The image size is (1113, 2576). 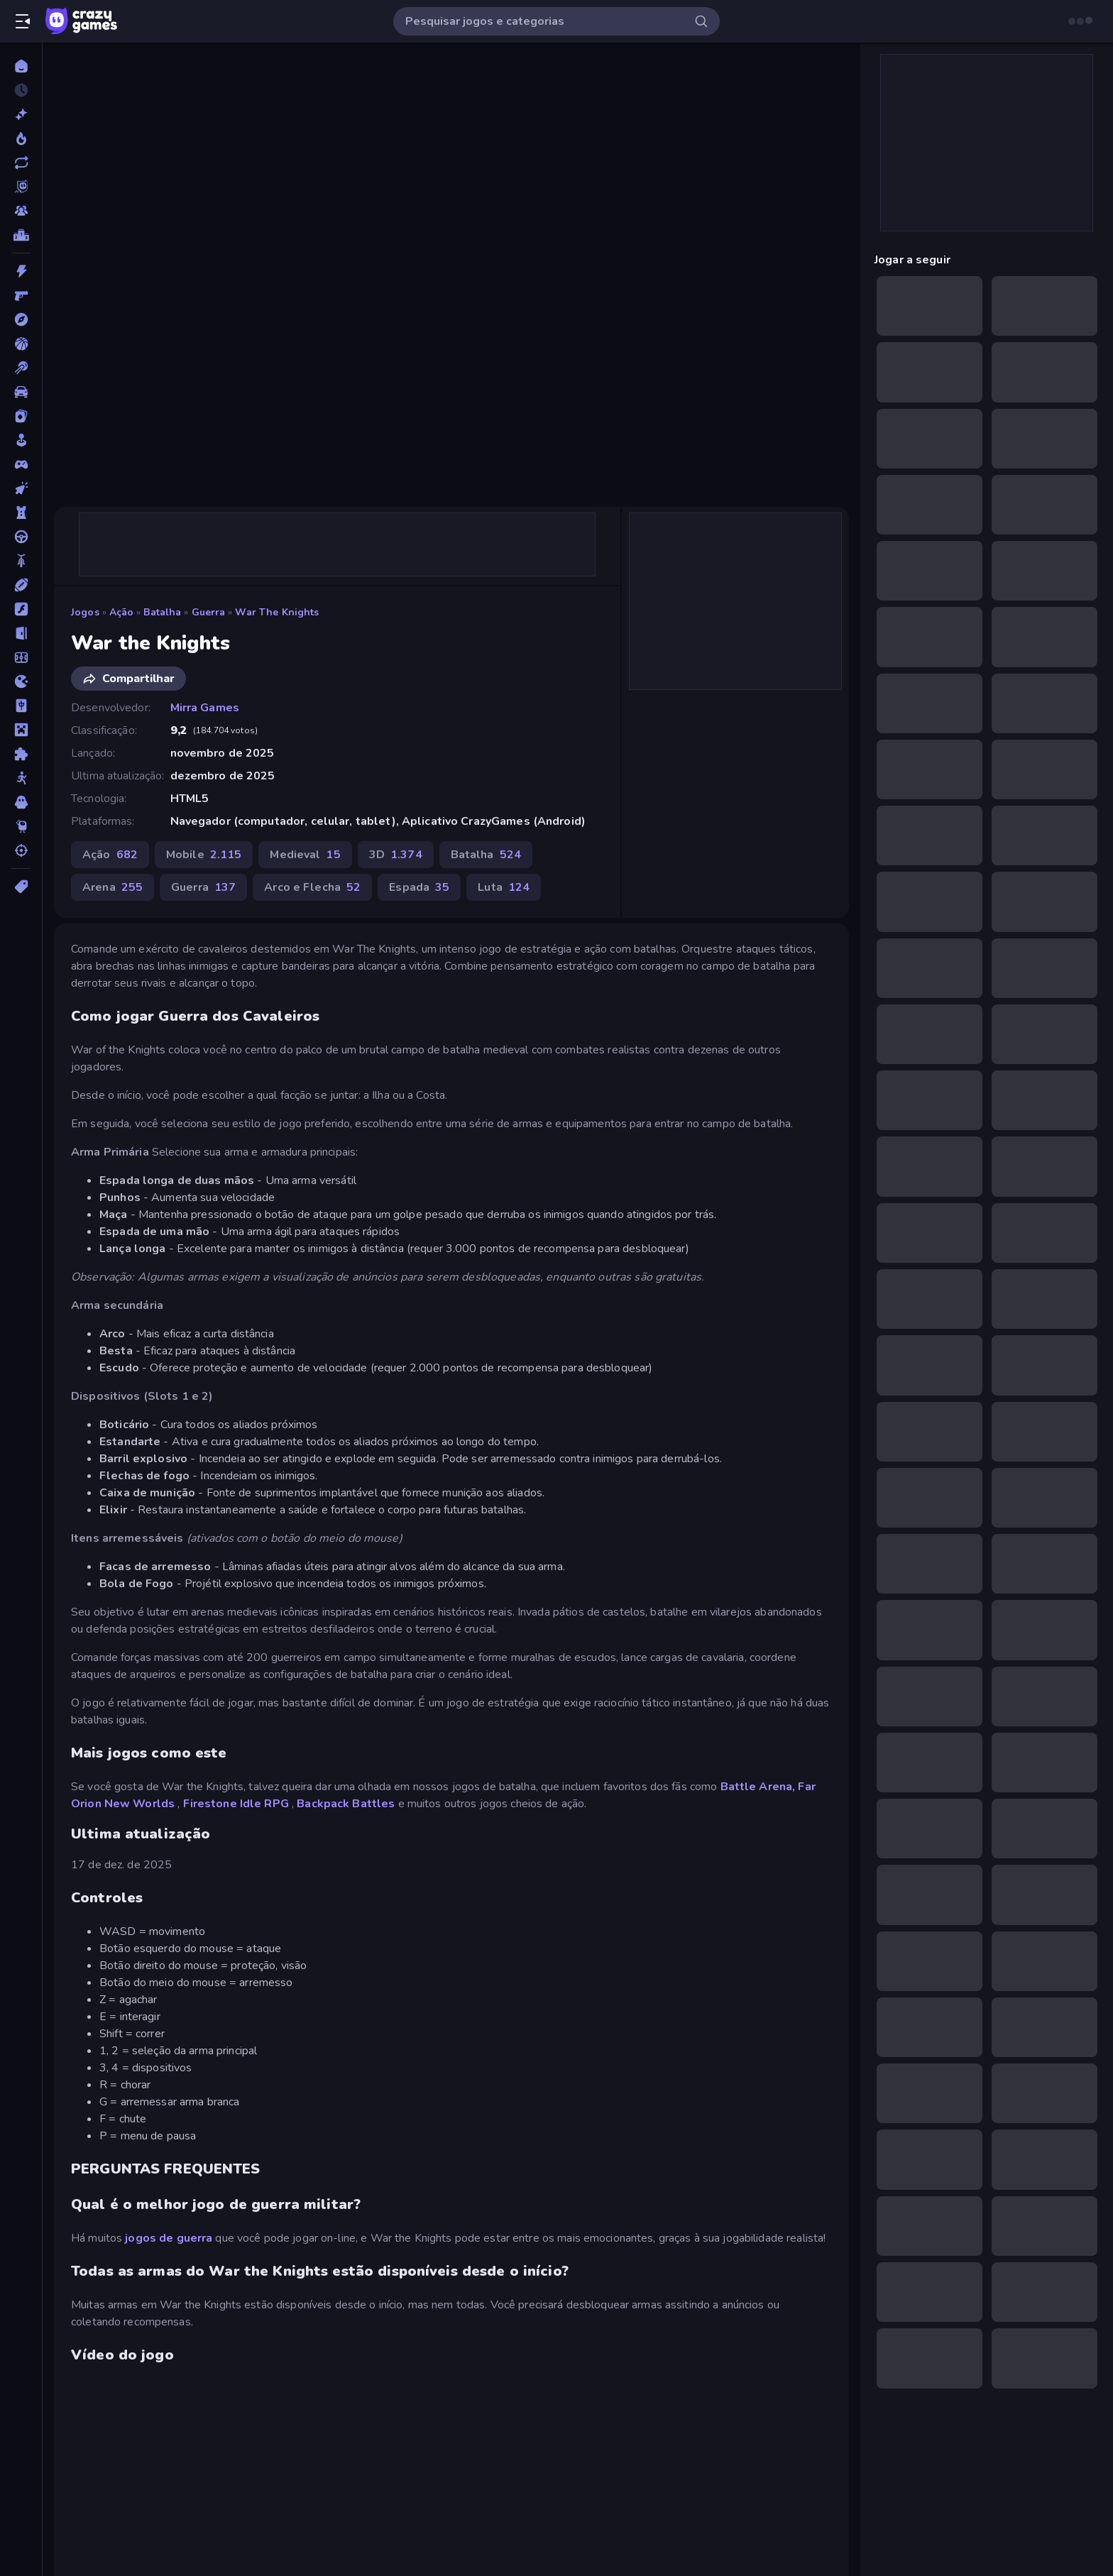 I want to click on Jogos, so click(x=85, y=612).